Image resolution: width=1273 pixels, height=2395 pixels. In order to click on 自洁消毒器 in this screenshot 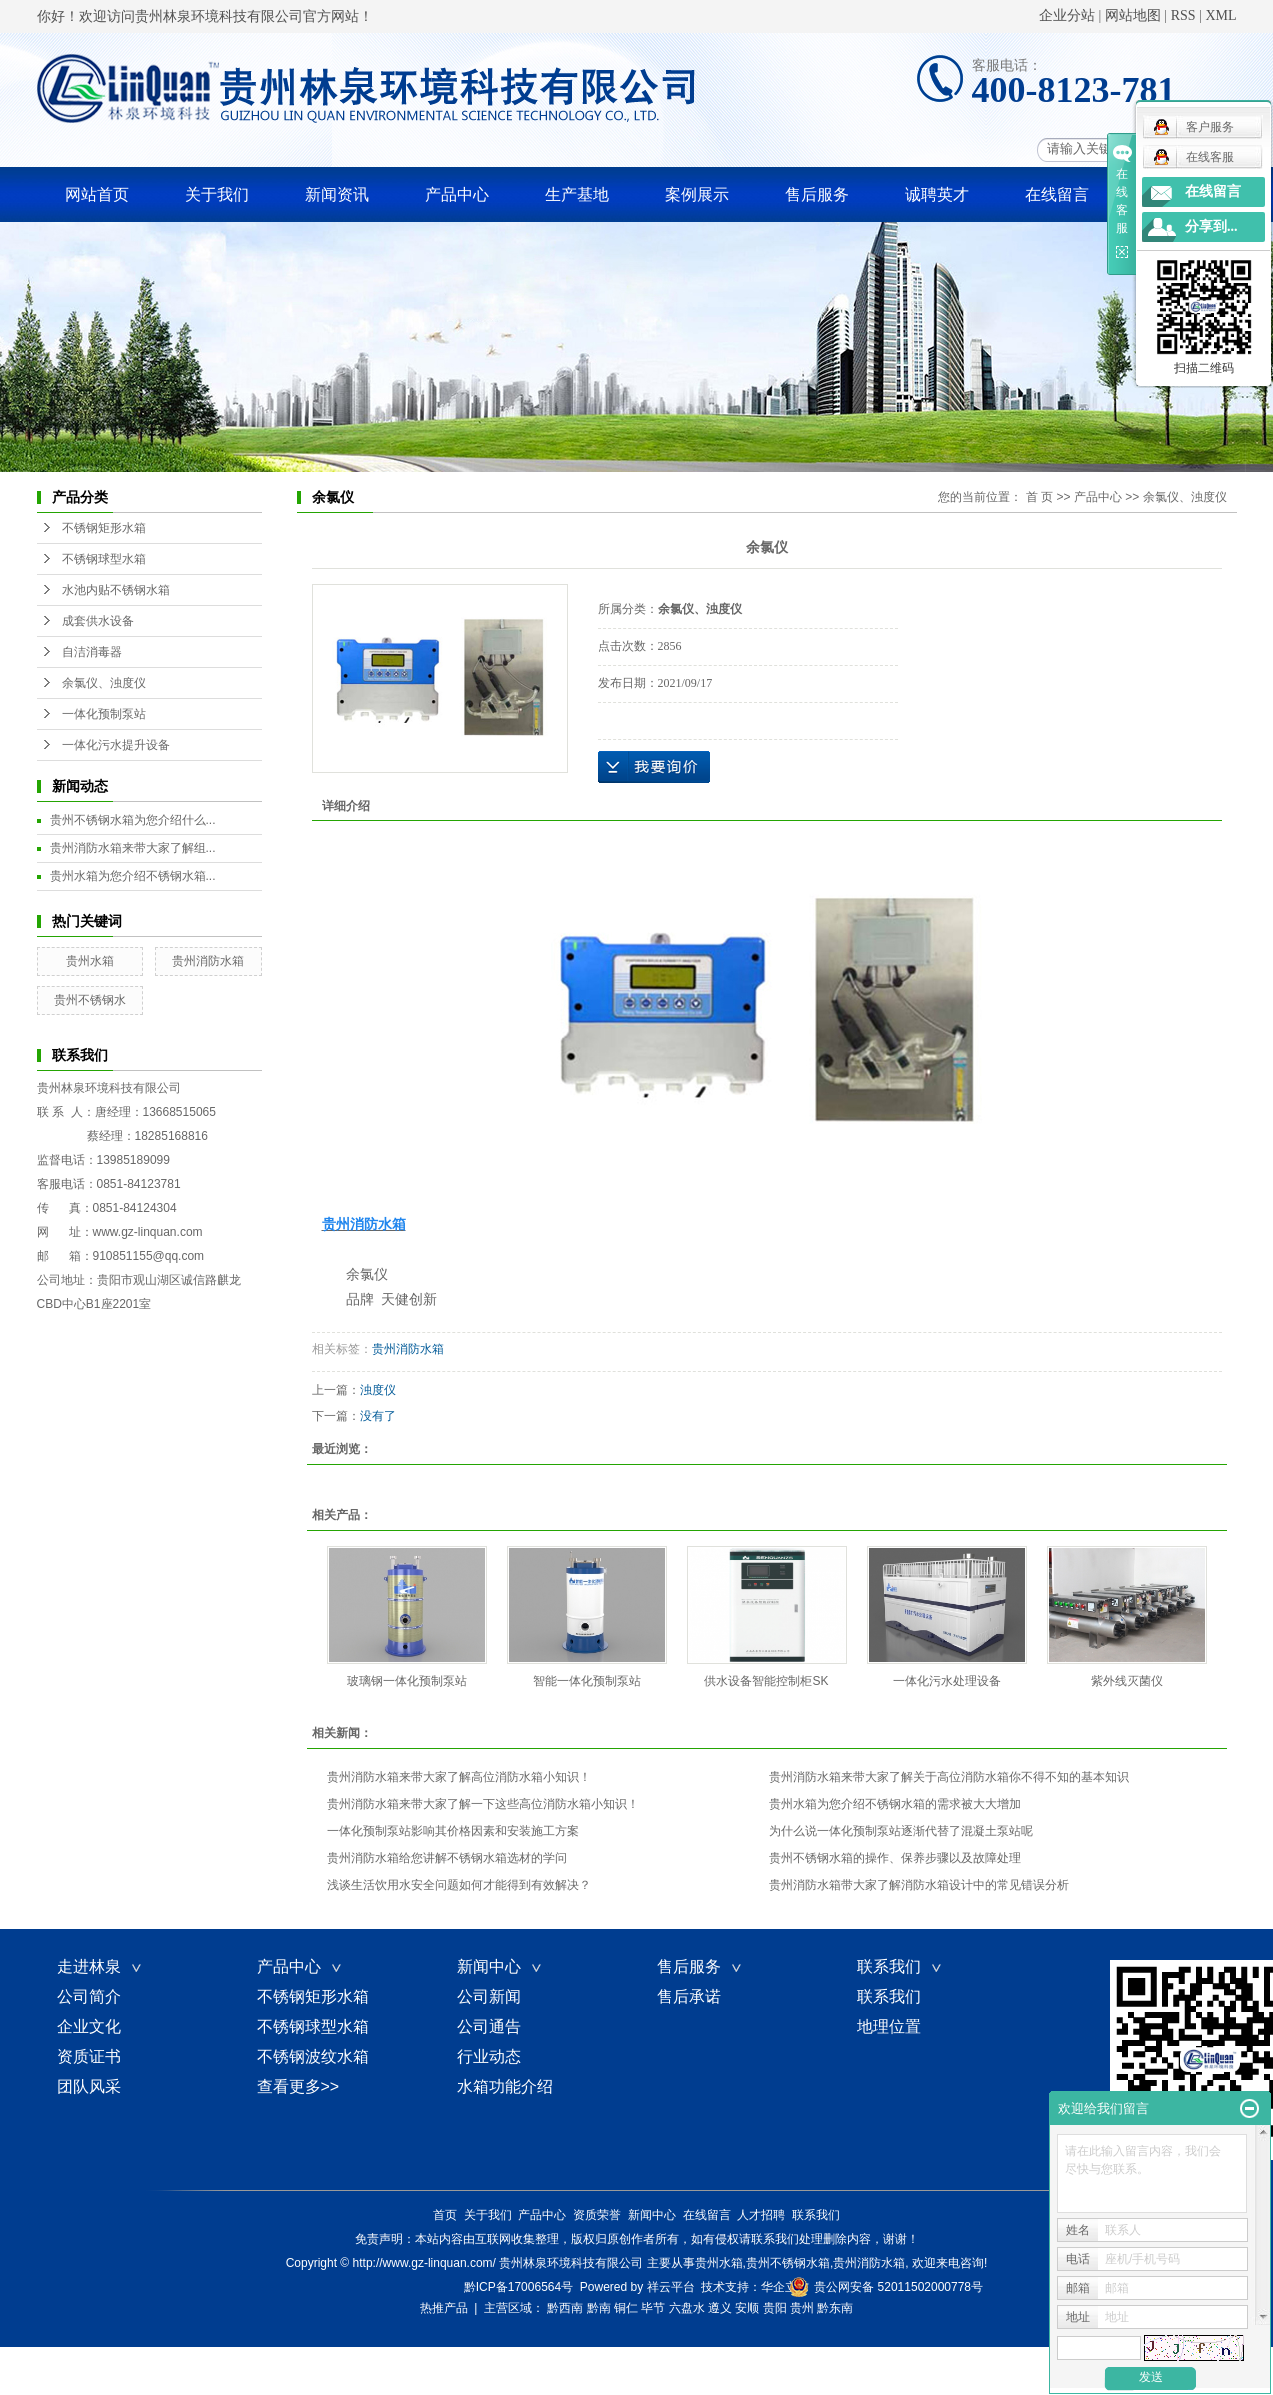, I will do `click(92, 652)`.